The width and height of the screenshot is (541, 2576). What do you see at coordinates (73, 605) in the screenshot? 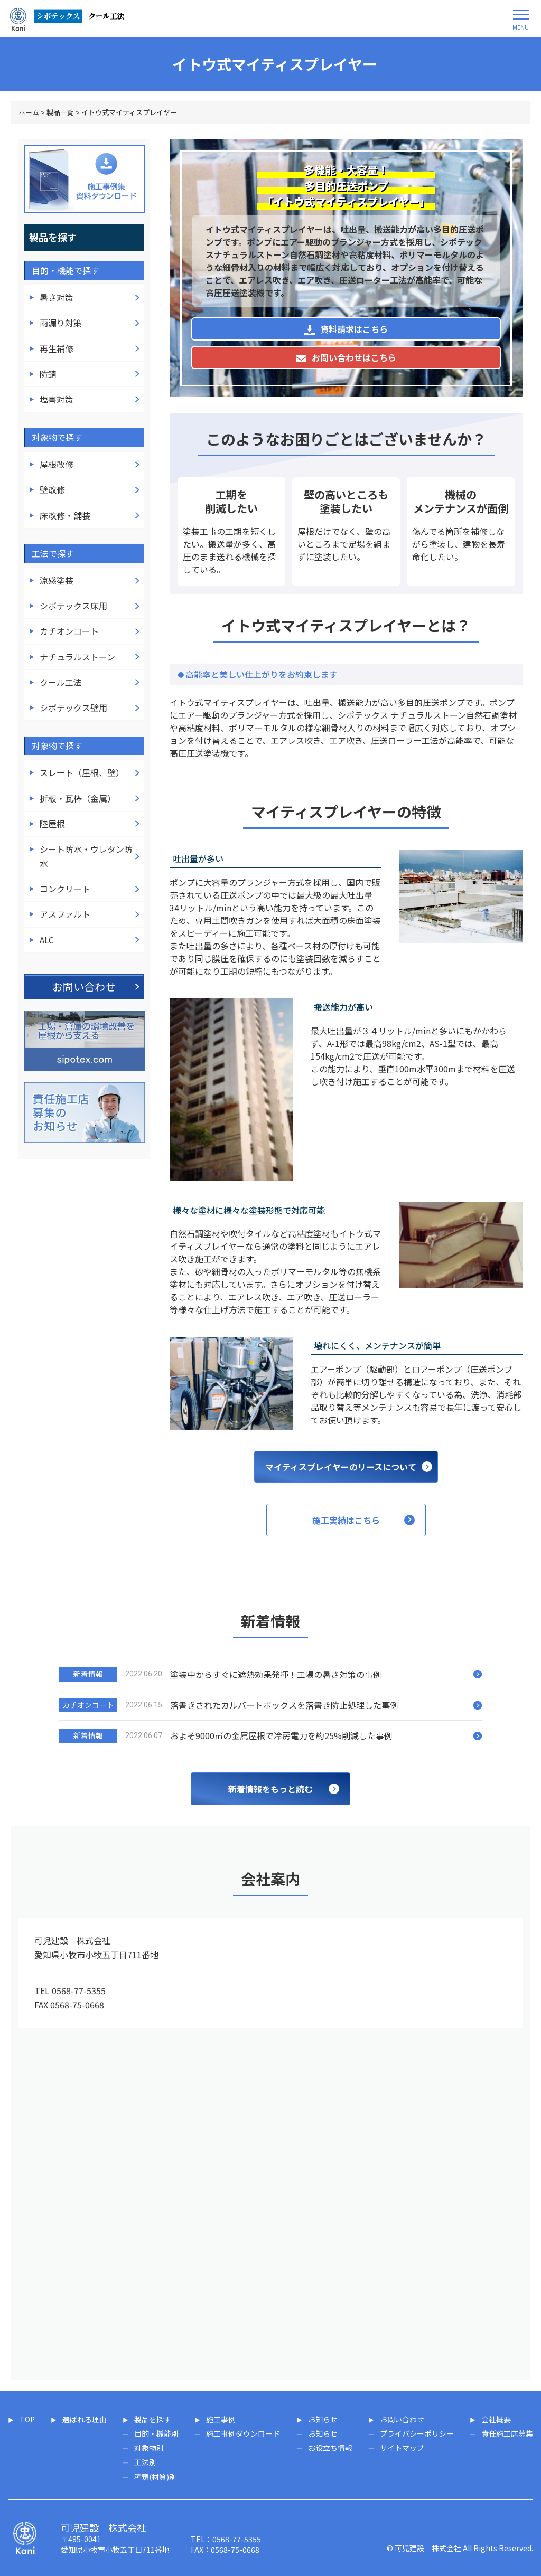
I see `シポテックス床用` at bounding box center [73, 605].